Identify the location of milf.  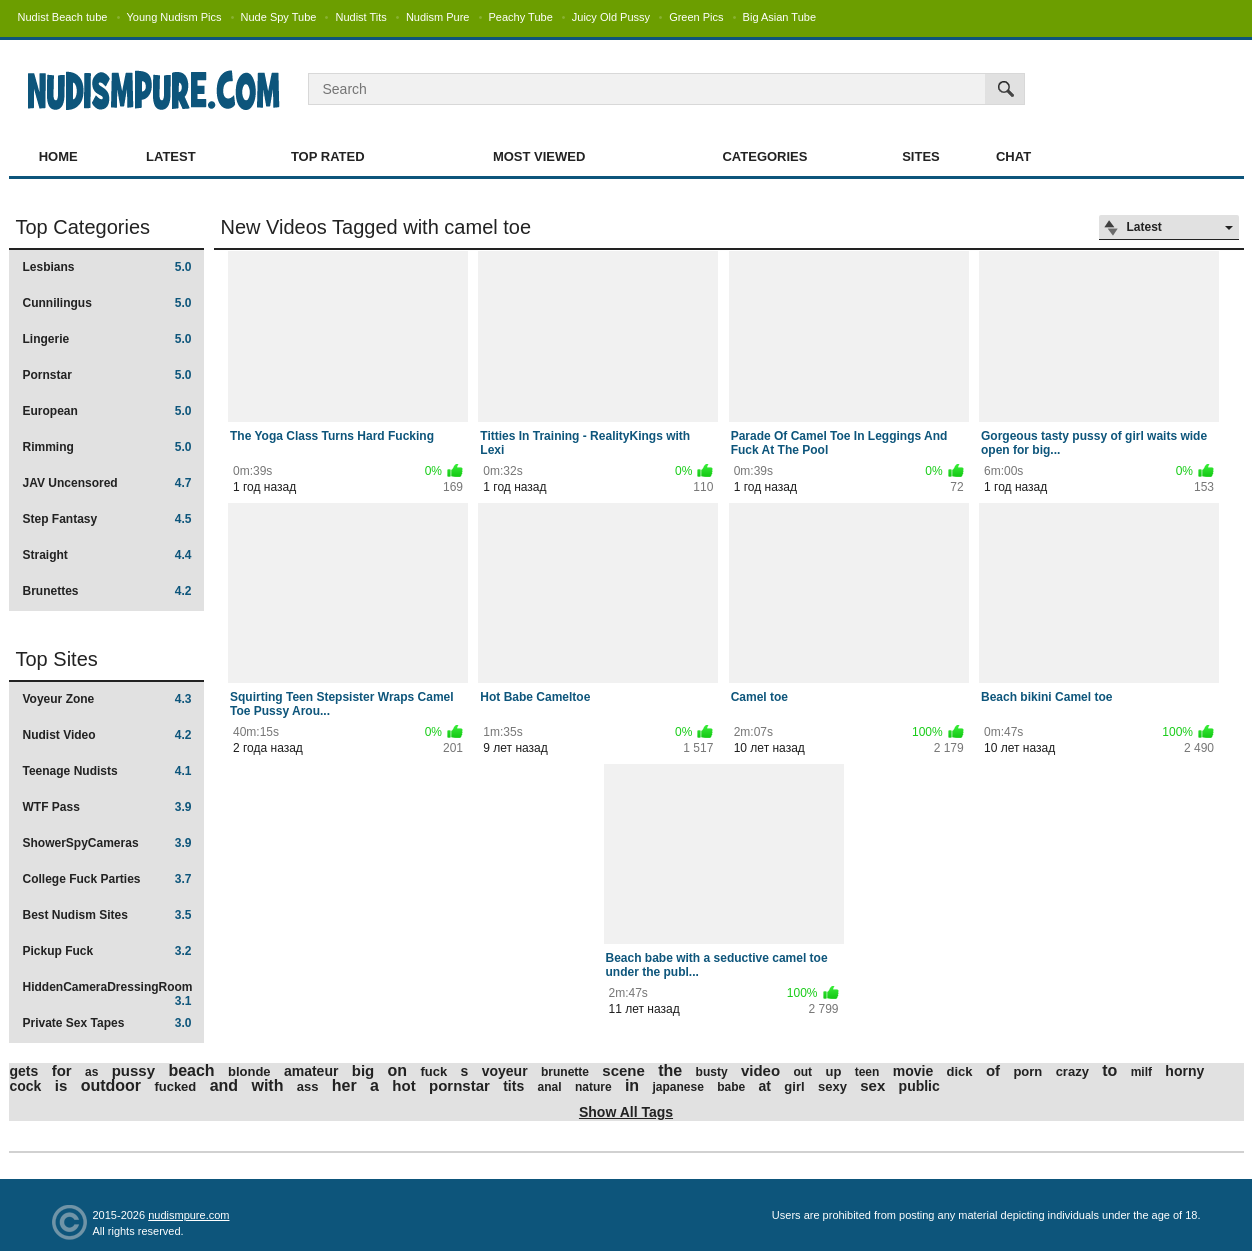
(1141, 1072).